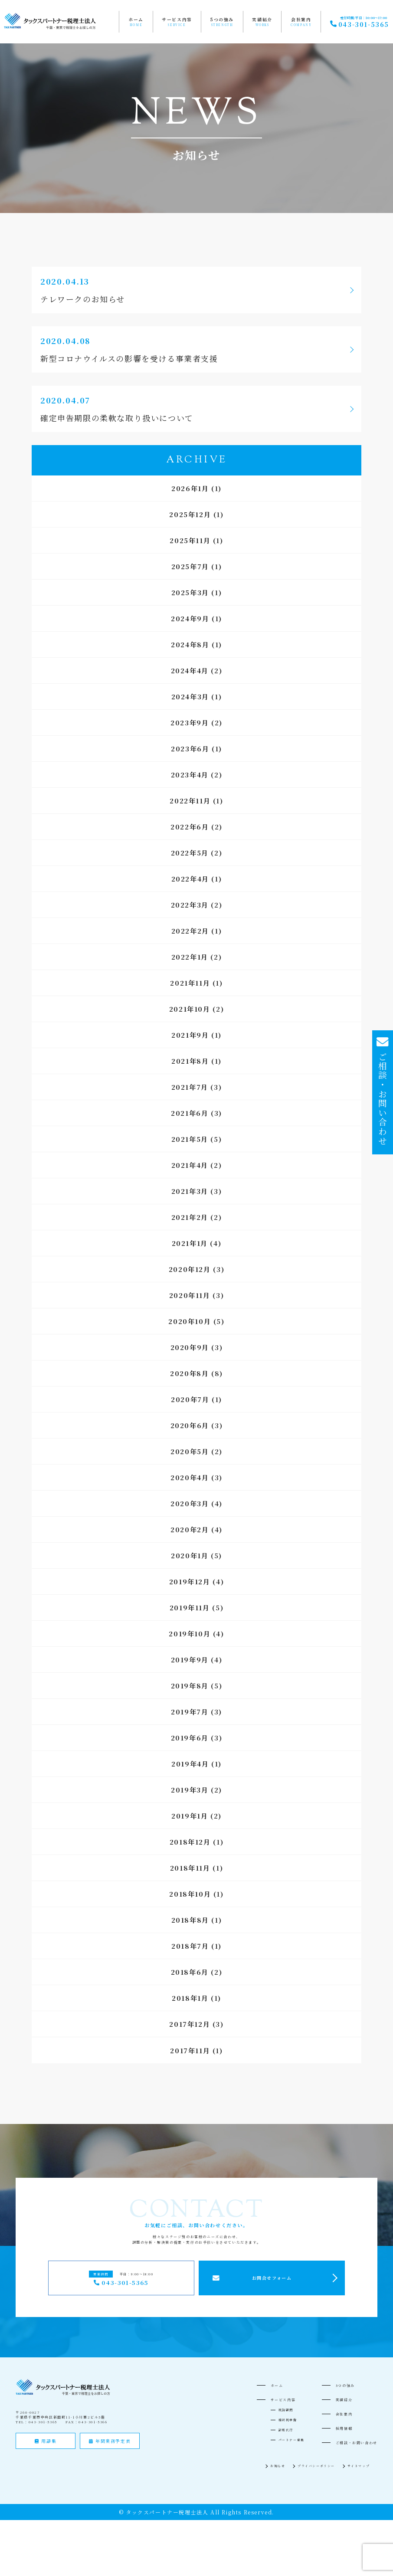 The width and height of the screenshot is (393, 2576). I want to click on 2020年6月, so click(189, 1425).